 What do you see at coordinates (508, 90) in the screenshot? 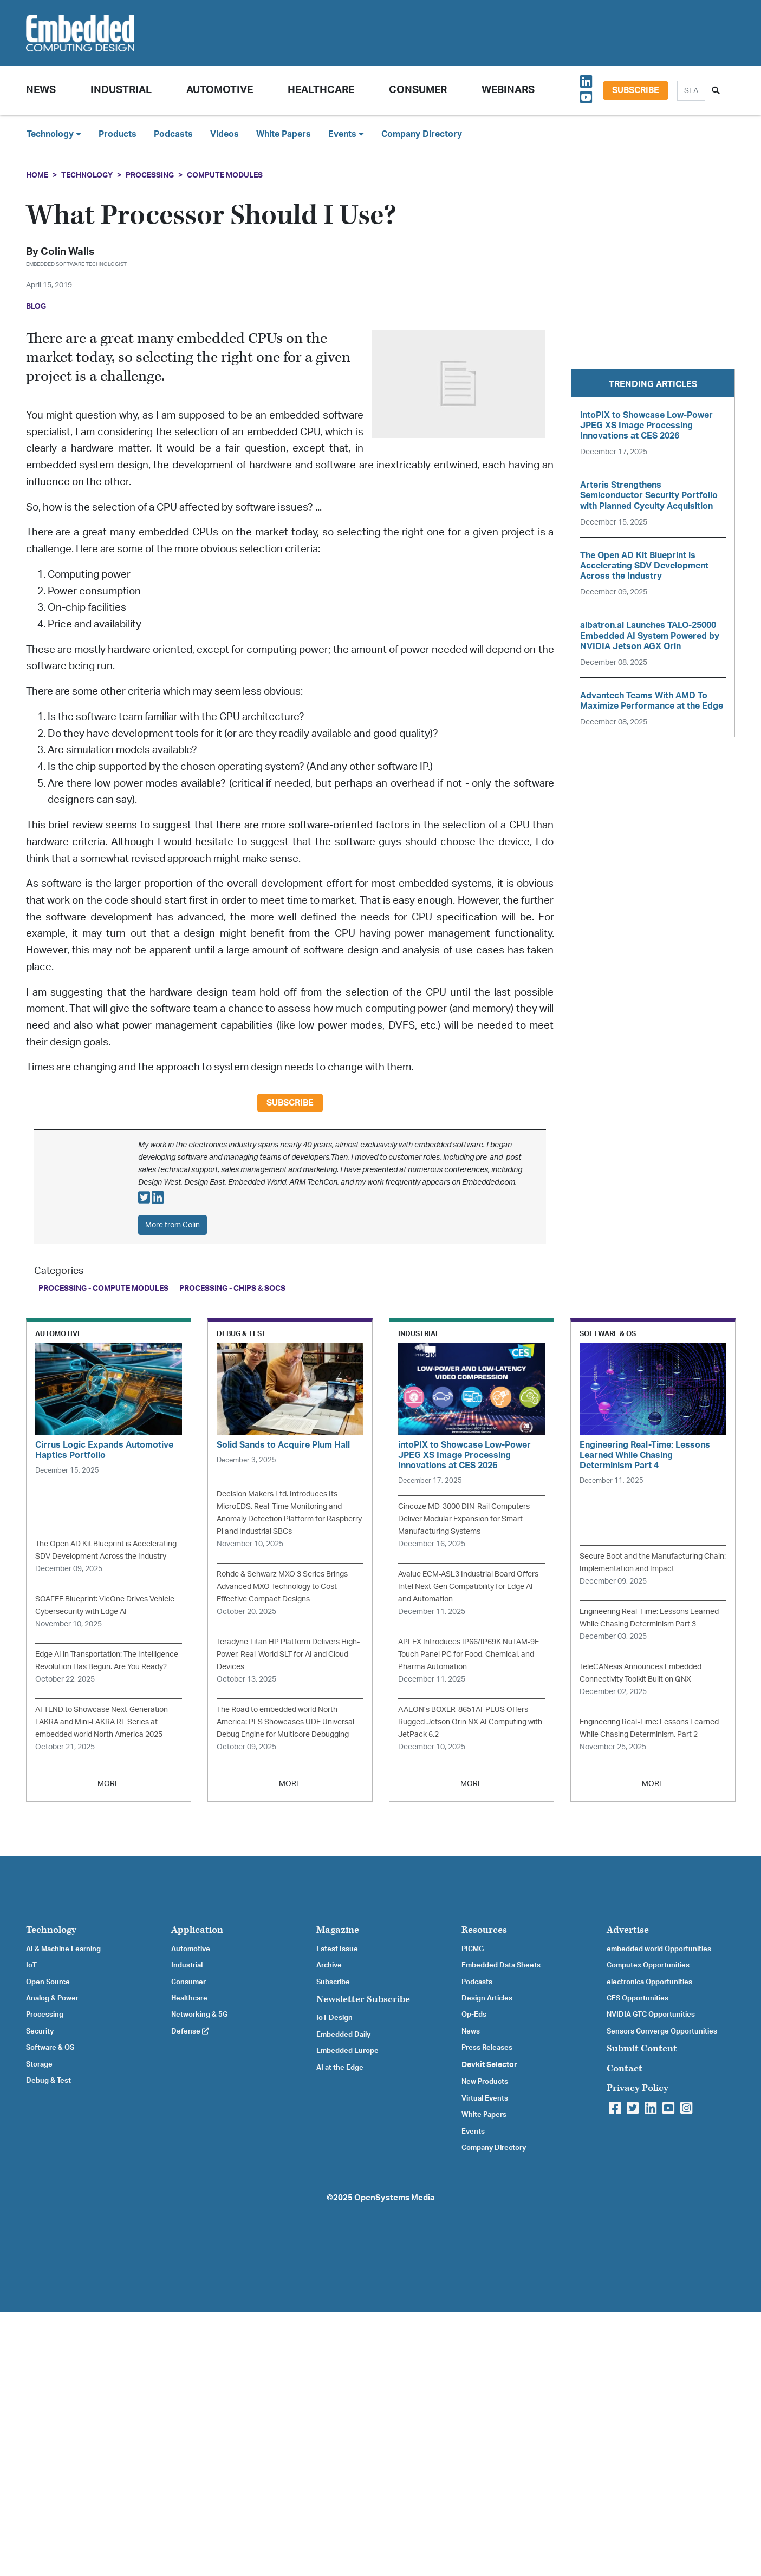
I see `Webinars` at bounding box center [508, 90].